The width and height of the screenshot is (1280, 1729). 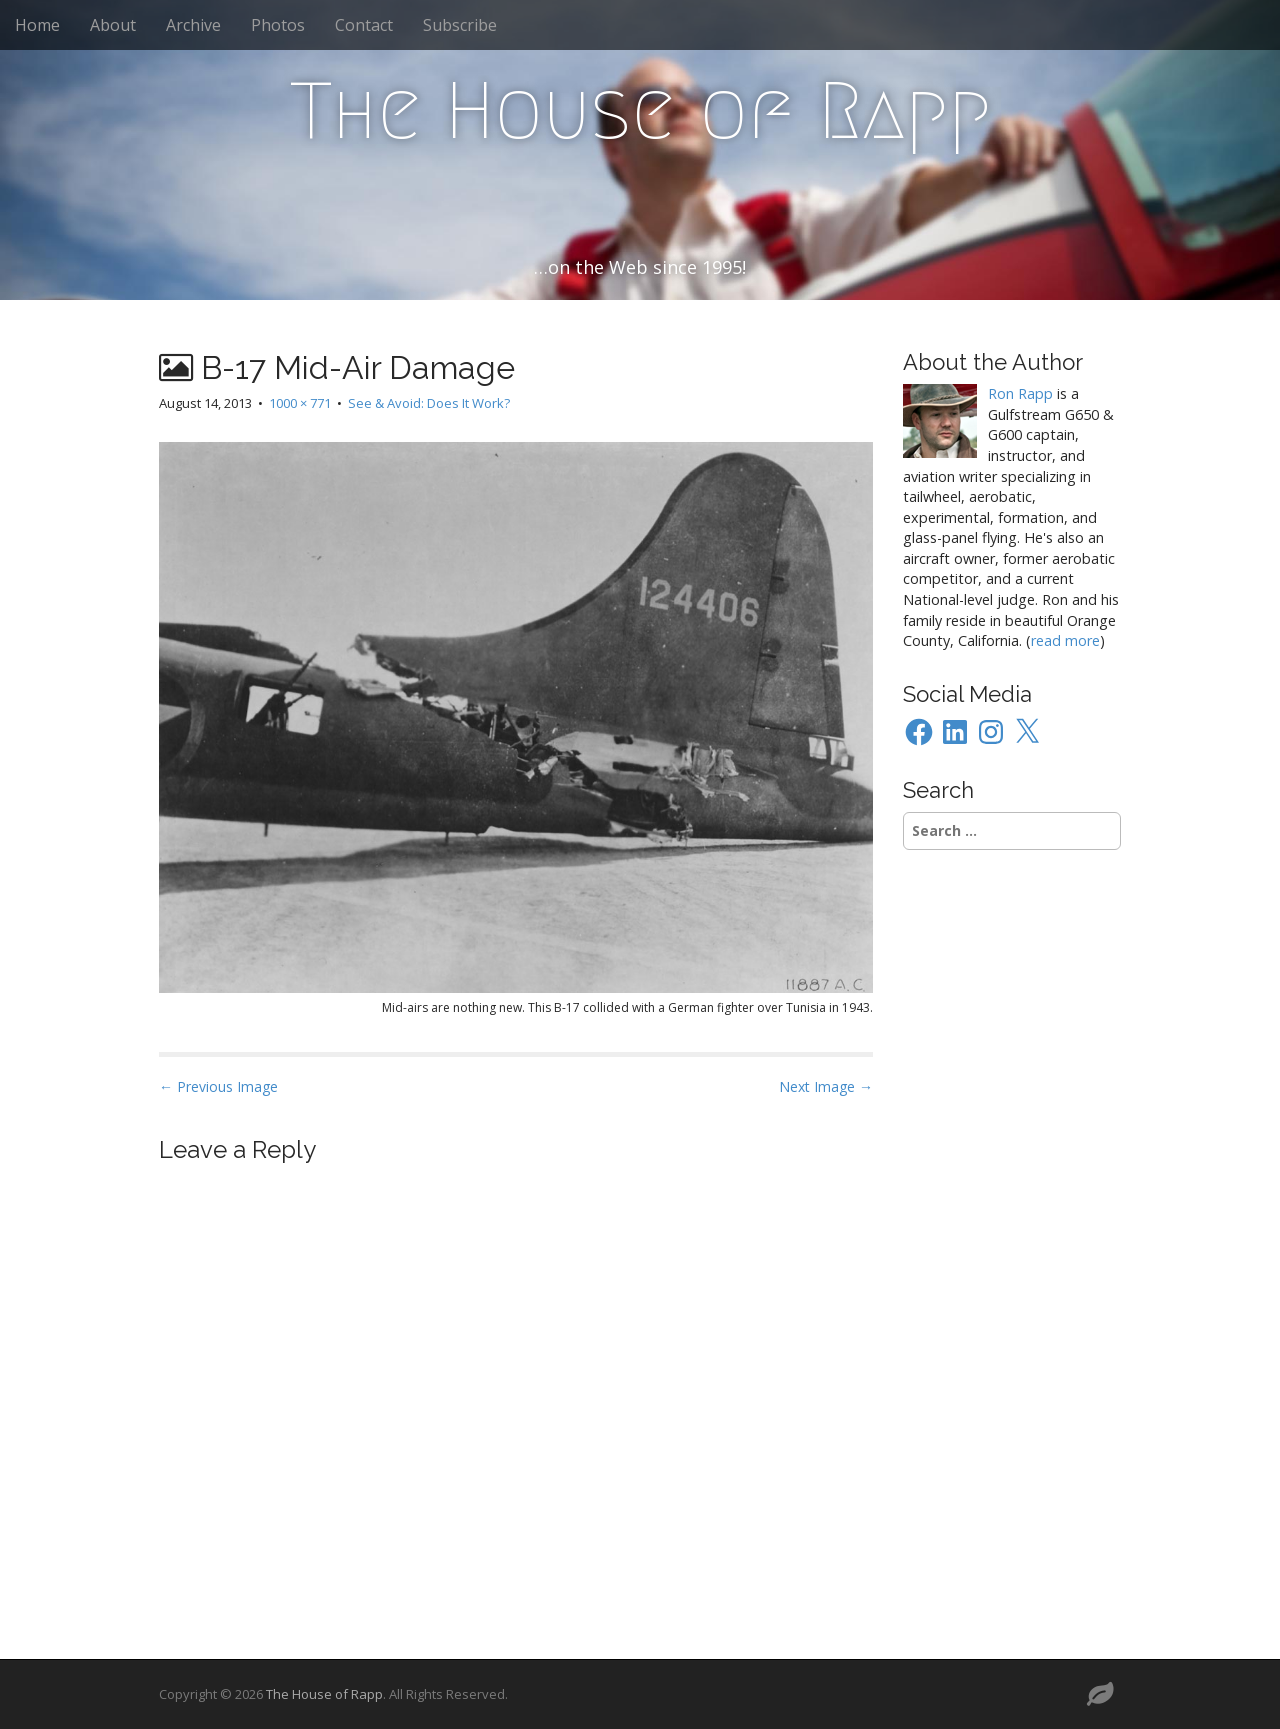 What do you see at coordinates (1020, 393) in the screenshot?
I see `Ron Rapp` at bounding box center [1020, 393].